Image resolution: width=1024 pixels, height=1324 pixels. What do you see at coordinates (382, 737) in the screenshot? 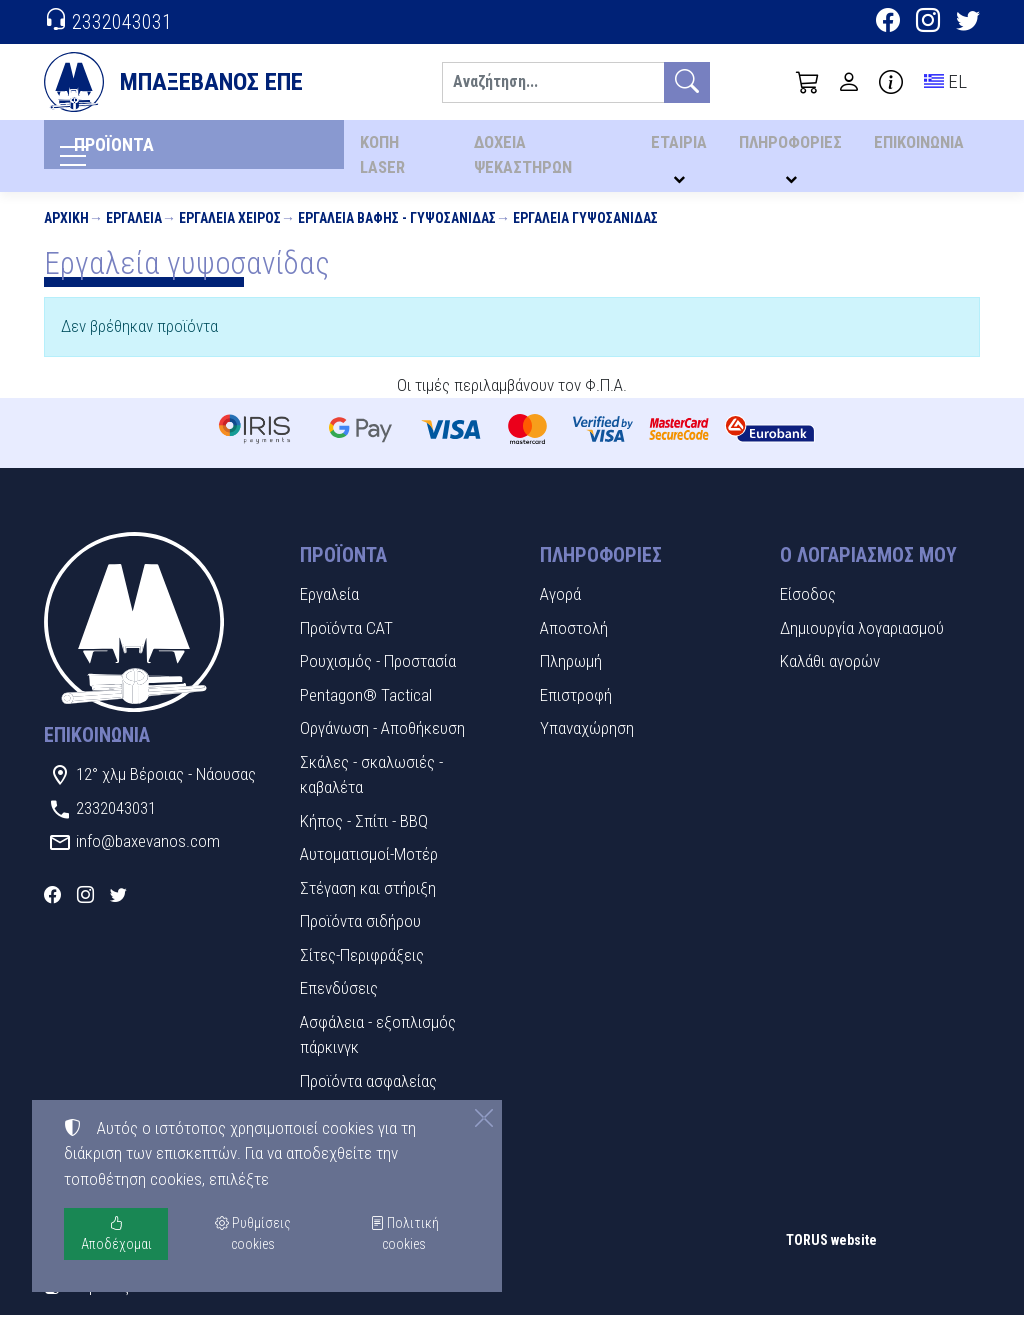
I see `Οργάνωση - Αποθήκευση` at bounding box center [382, 737].